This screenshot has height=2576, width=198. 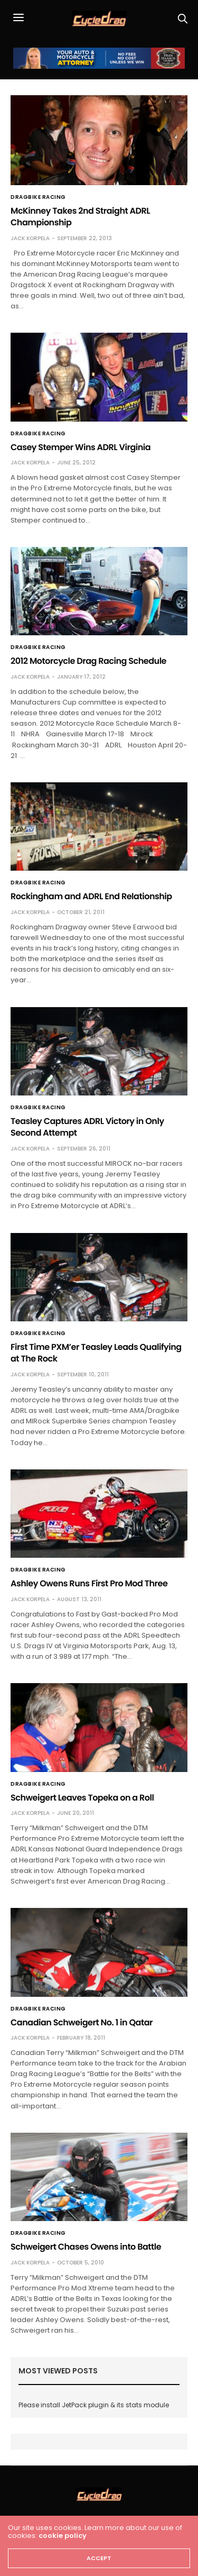 I want to click on cookie policy, so click(x=63, y=2536).